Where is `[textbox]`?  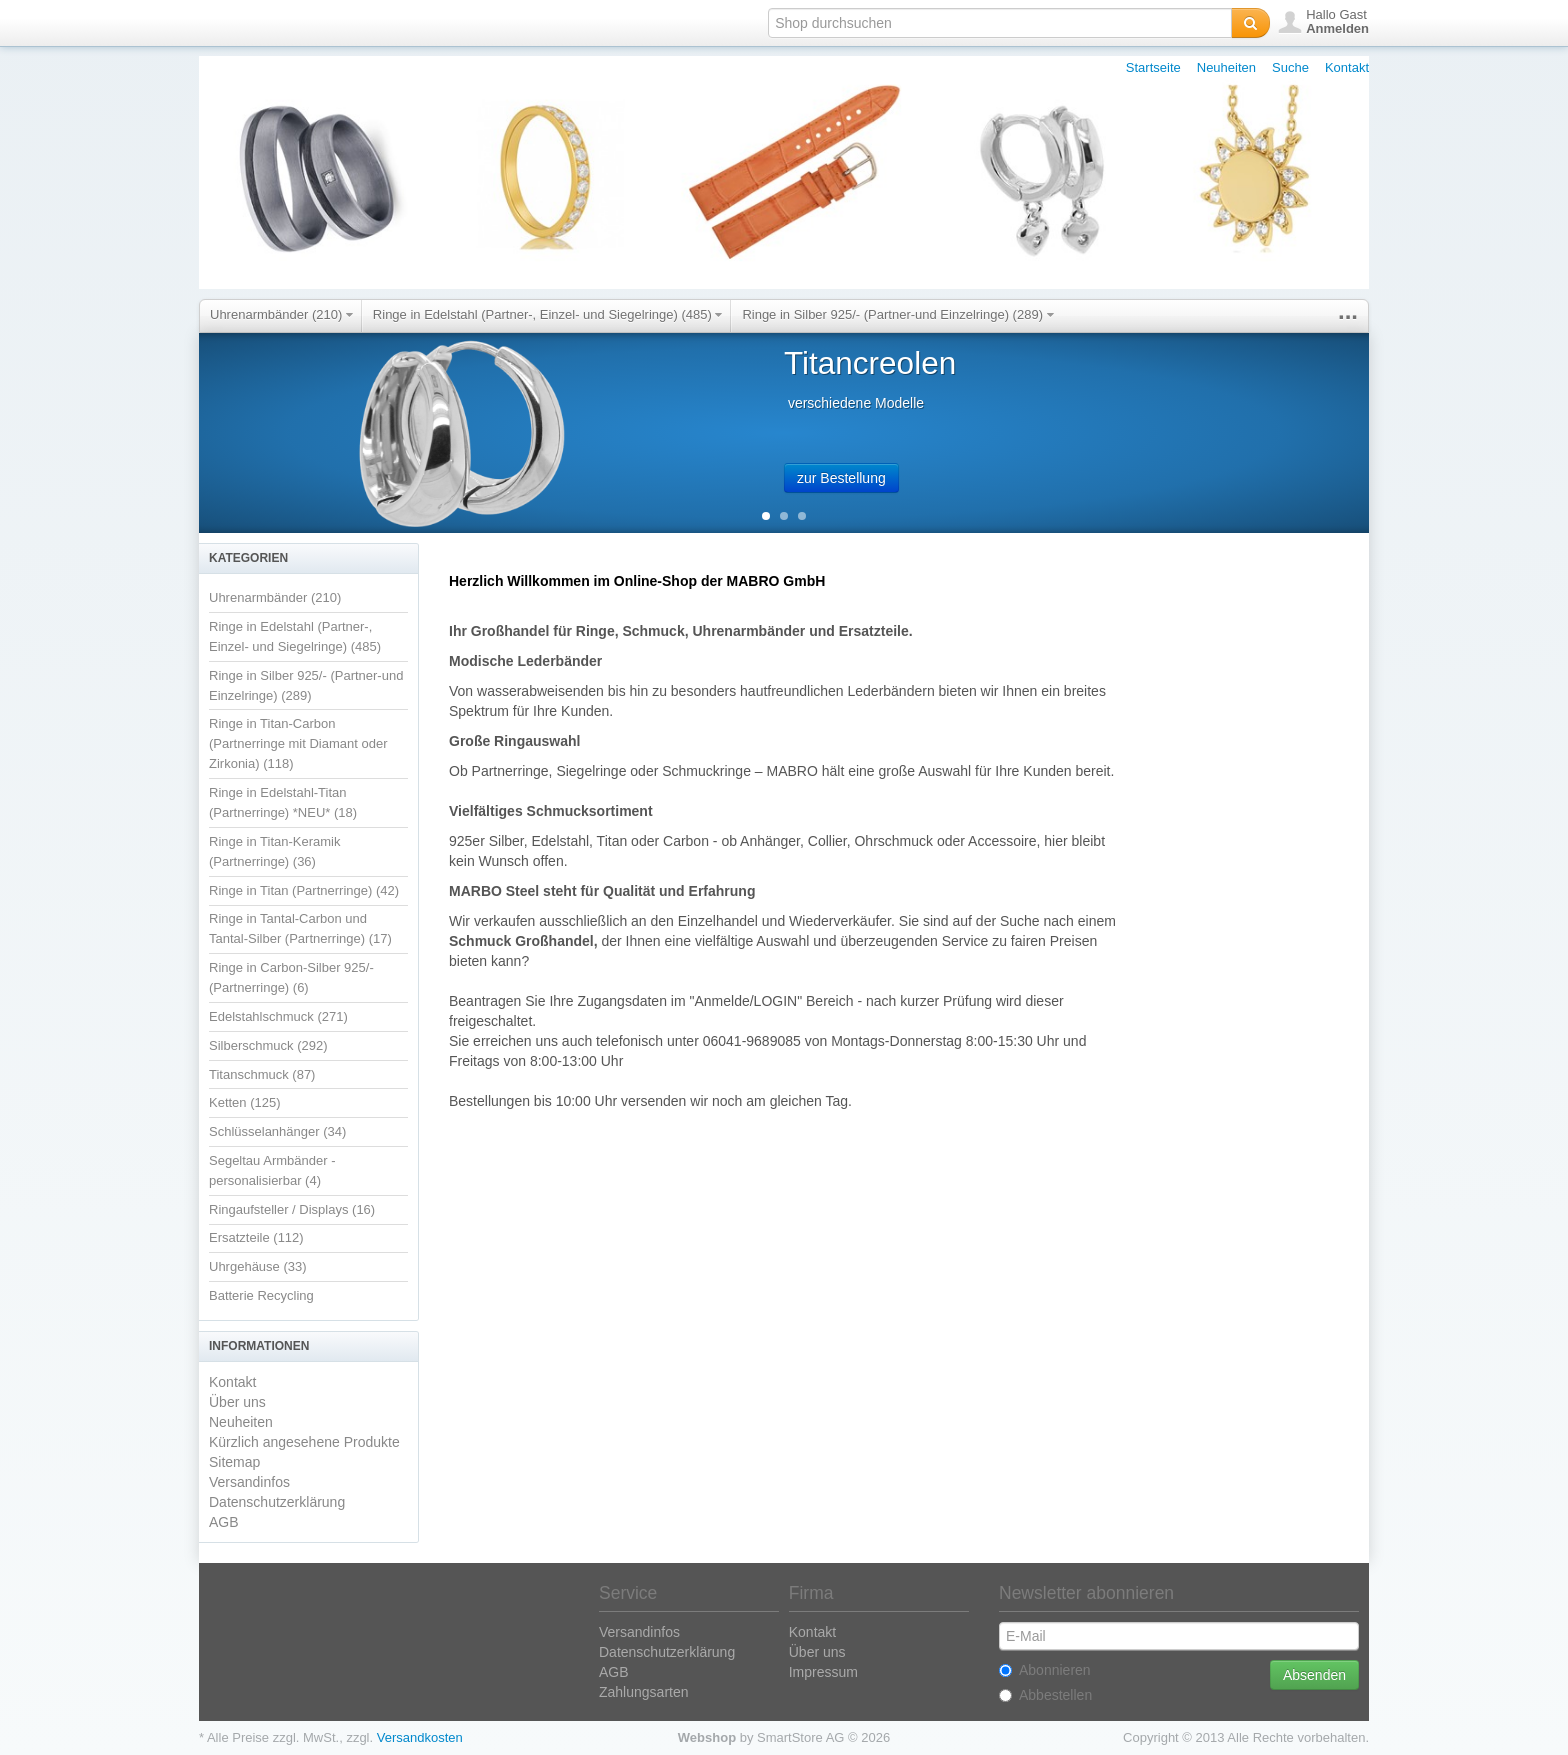 [textbox] is located at coordinates (1000, 23).